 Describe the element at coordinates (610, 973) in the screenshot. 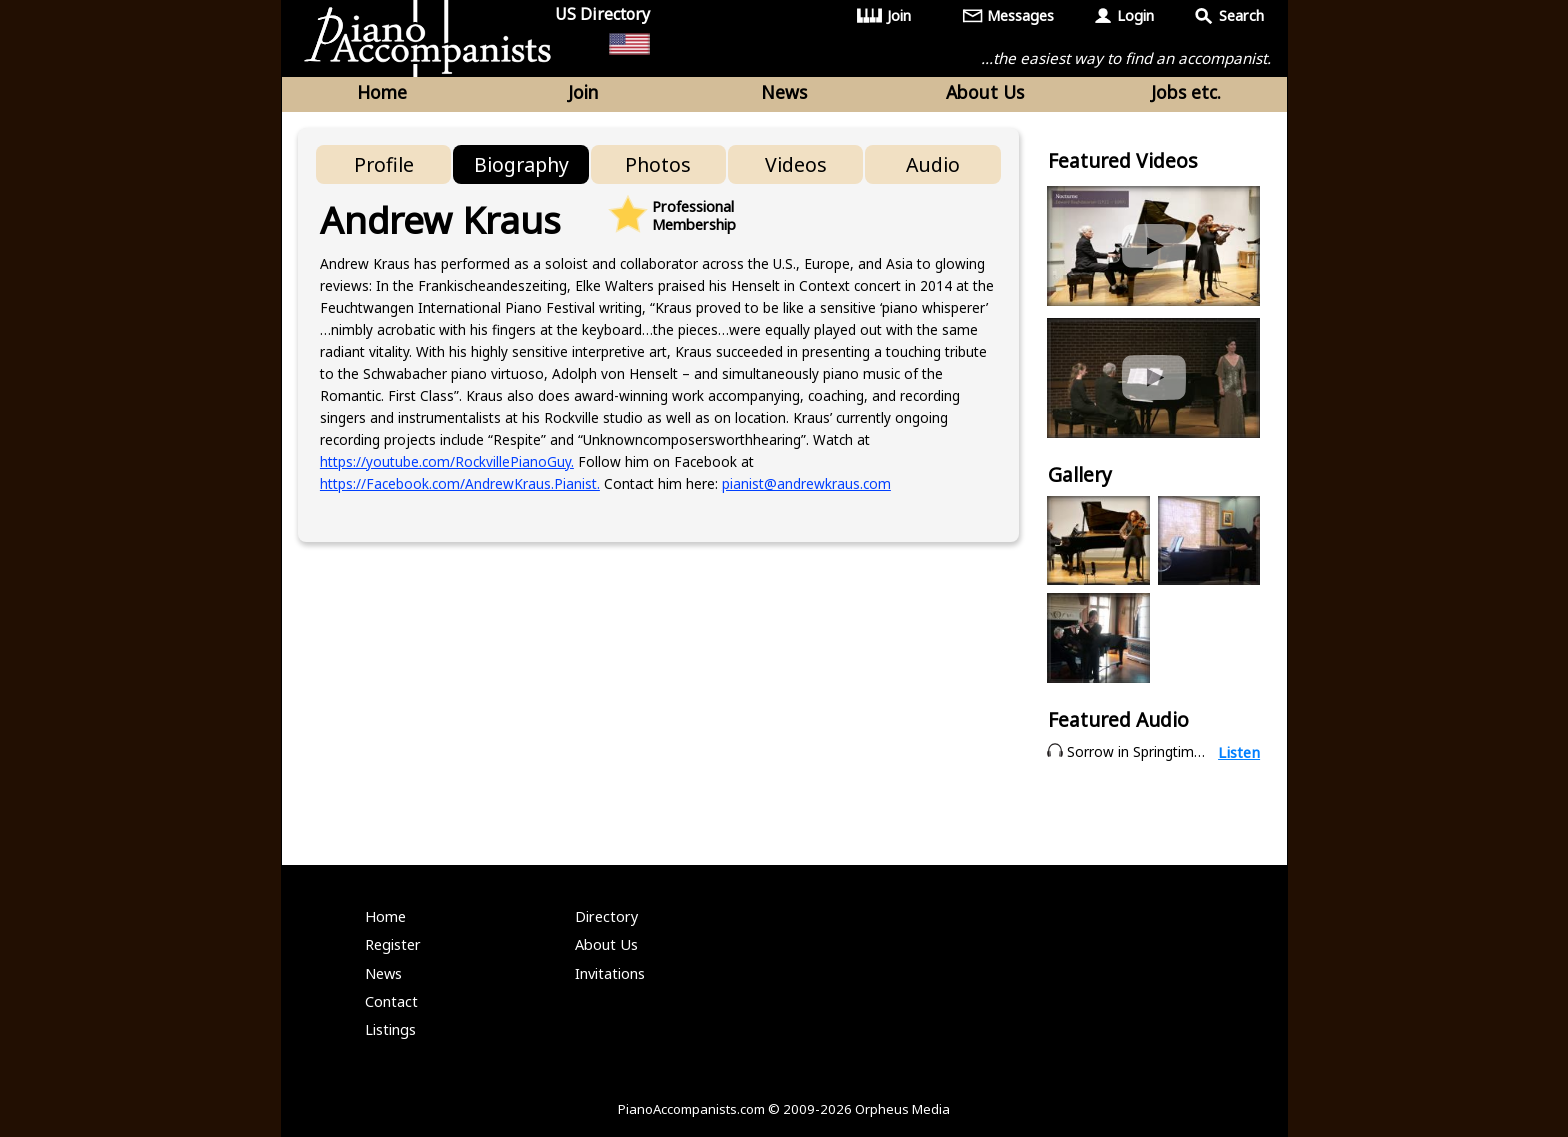

I see `Invitations` at that location.